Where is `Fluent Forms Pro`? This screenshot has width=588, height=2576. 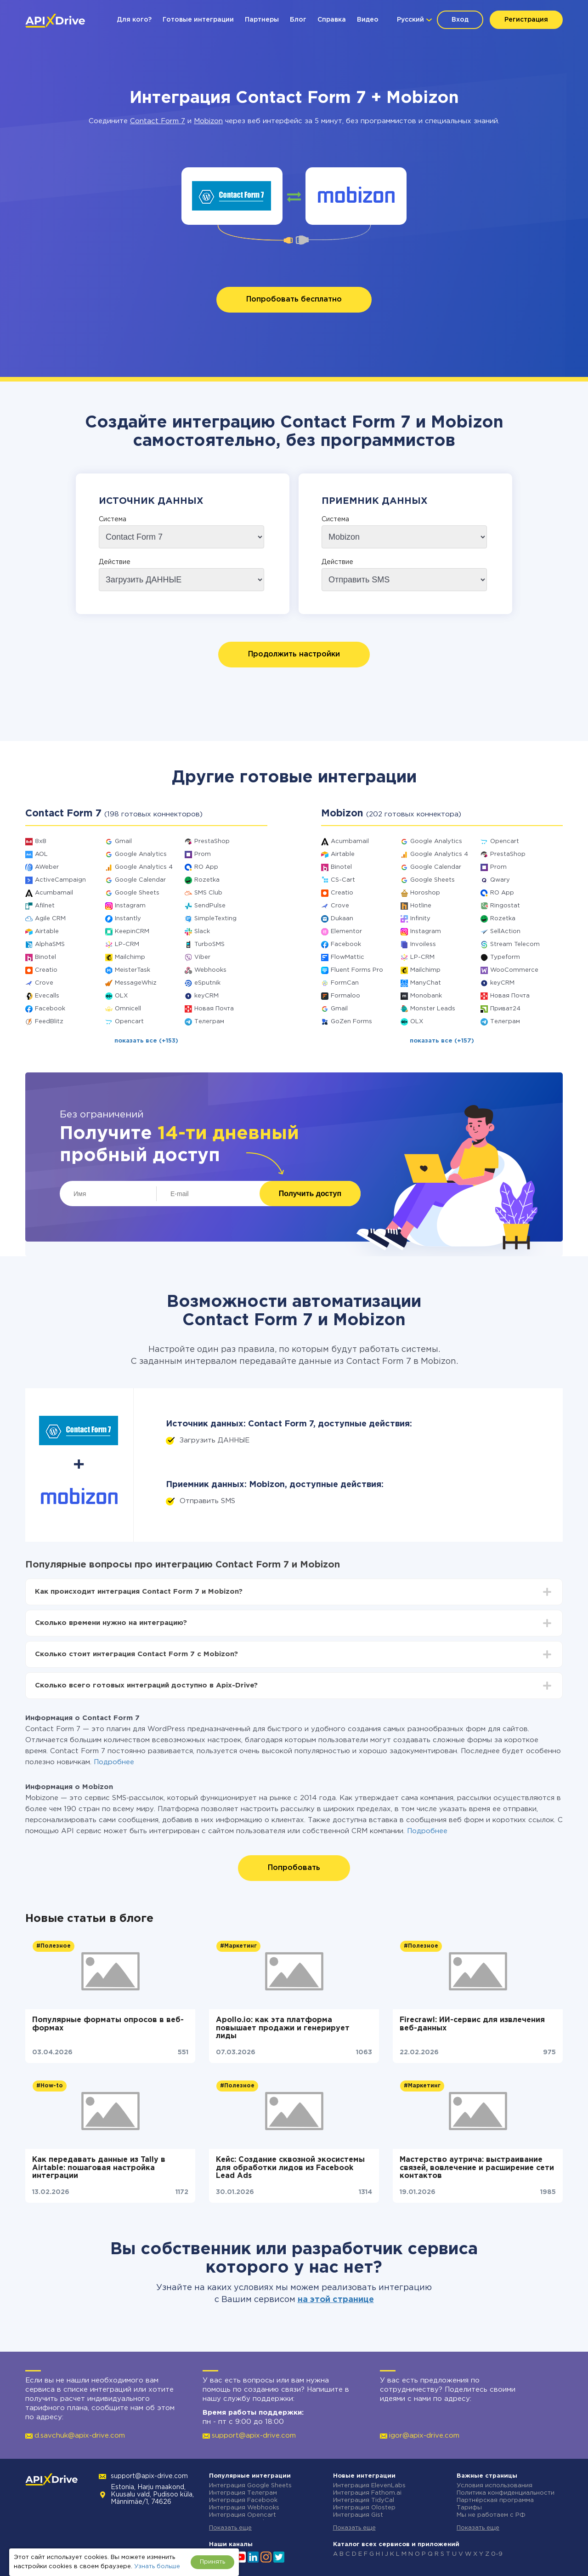 Fluent Forms Pro is located at coordinates (357, 970).